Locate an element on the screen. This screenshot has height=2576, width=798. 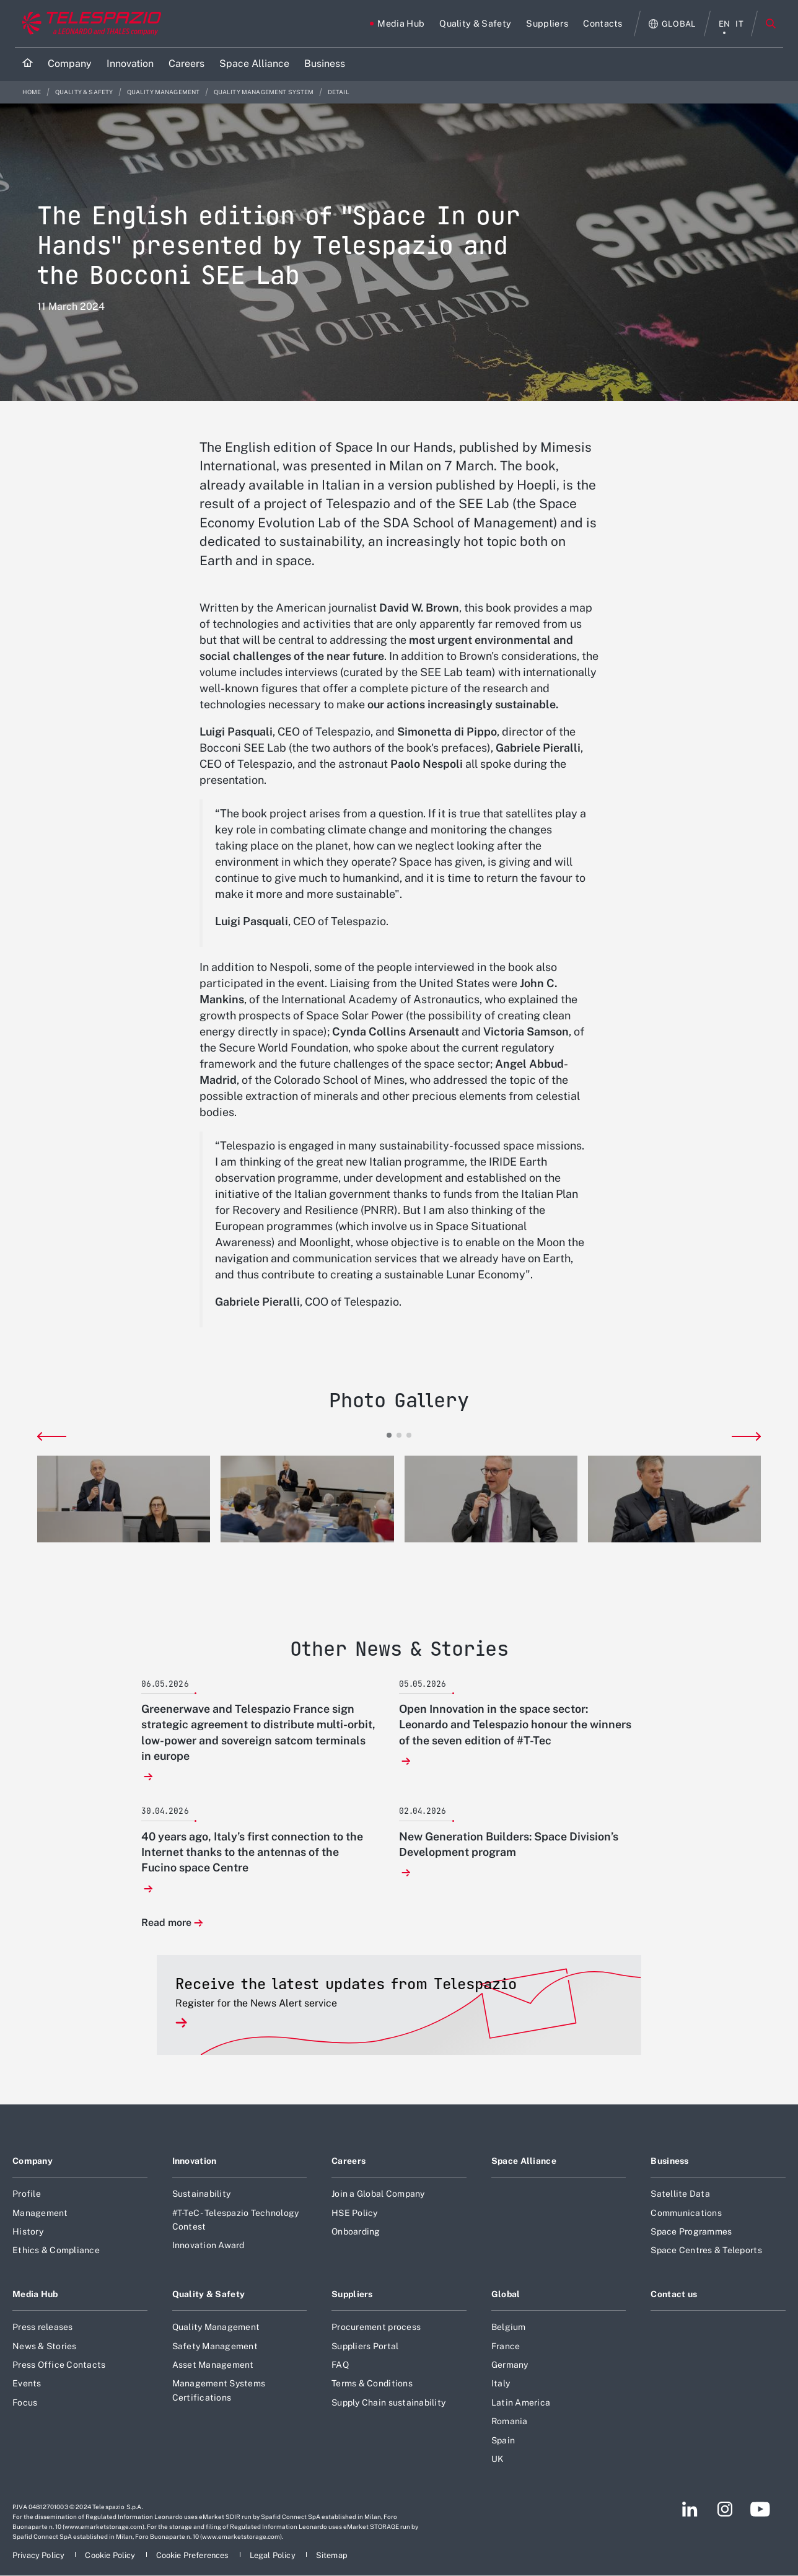
Media Hub [Footer go to Media Hub page] is located at coordinates (35, 2294).